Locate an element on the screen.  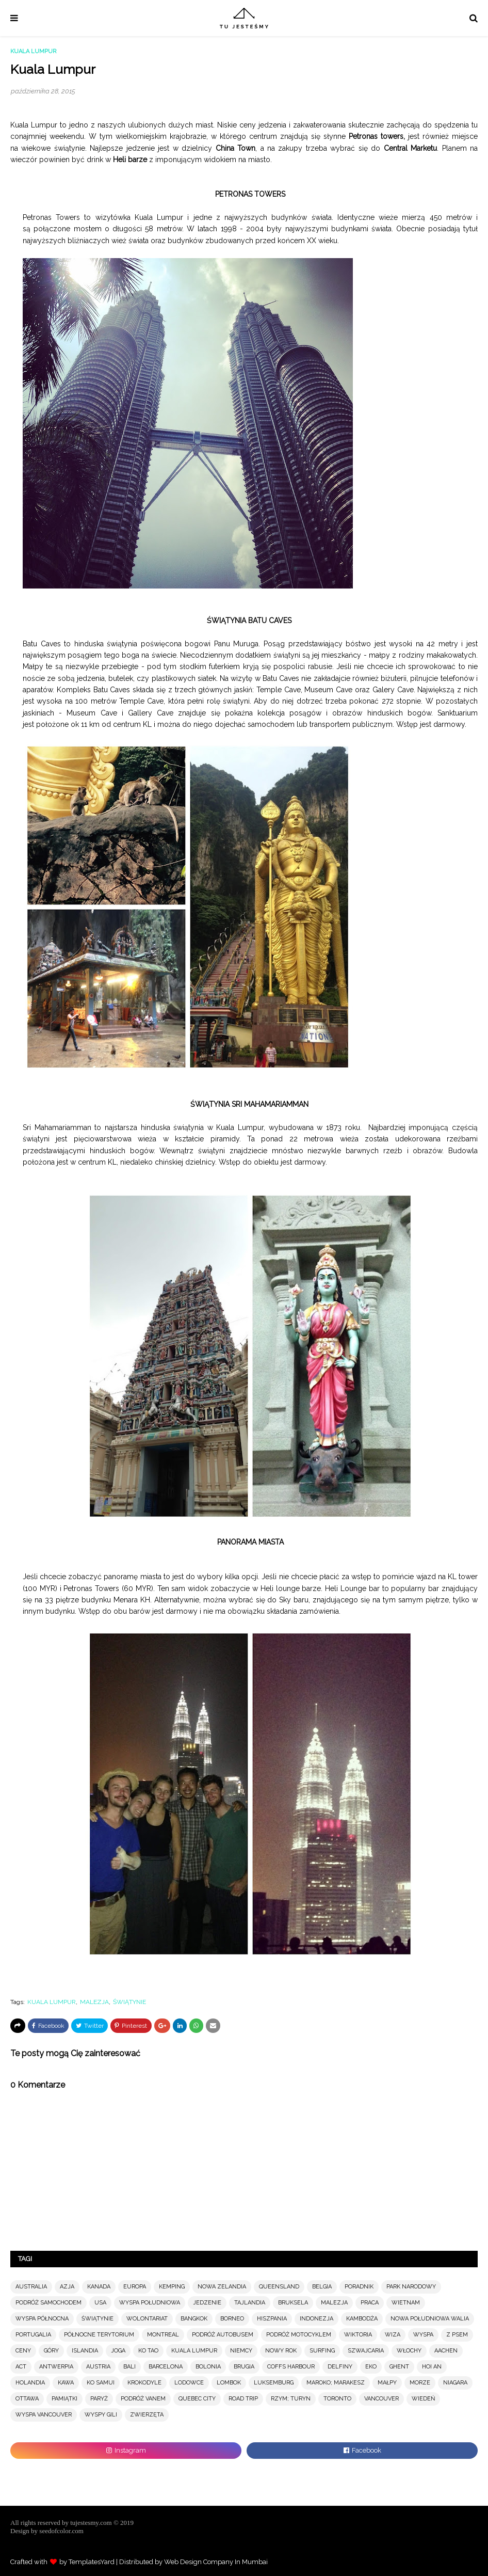
PARYŻ is located at coordinates (99, 2398).